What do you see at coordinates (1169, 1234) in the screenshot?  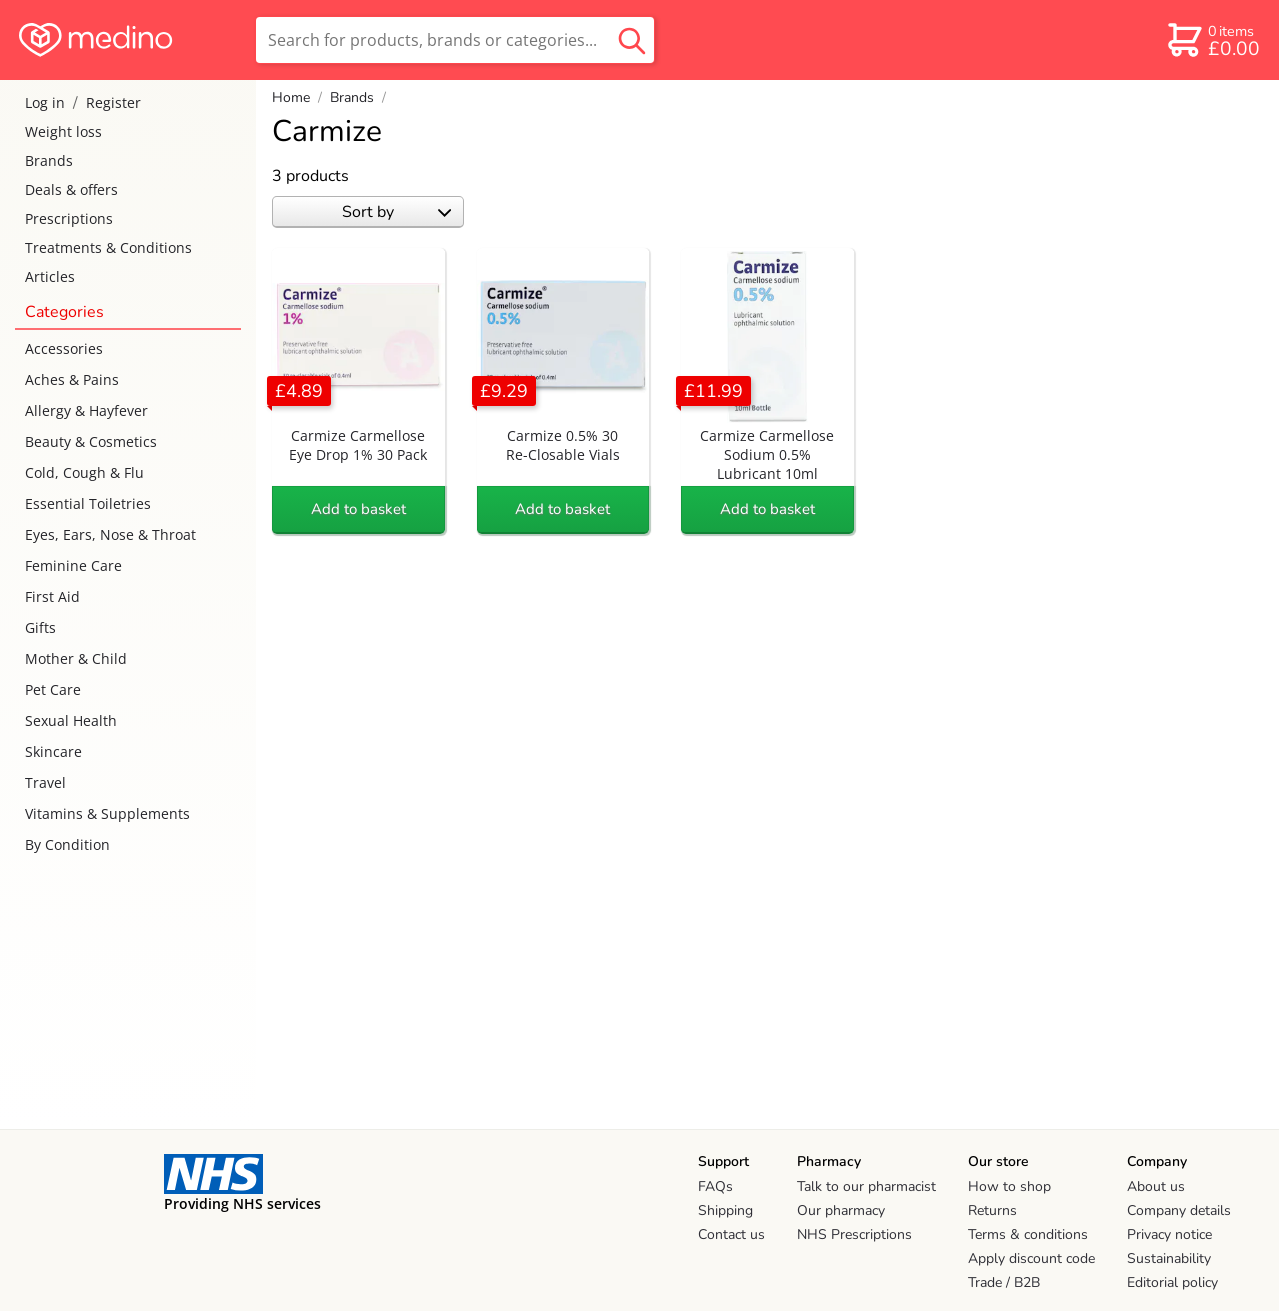 I see `Privacy notice` at bounding box center [1169, 1234].